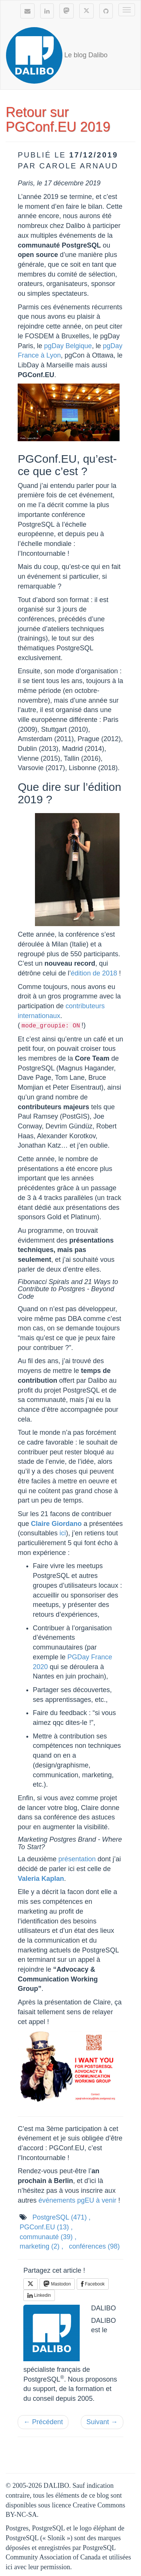  What do you see at coordinates (102, 2422) in the screenshot?
I see `Suivant →` at bounding box center [102, 2422].